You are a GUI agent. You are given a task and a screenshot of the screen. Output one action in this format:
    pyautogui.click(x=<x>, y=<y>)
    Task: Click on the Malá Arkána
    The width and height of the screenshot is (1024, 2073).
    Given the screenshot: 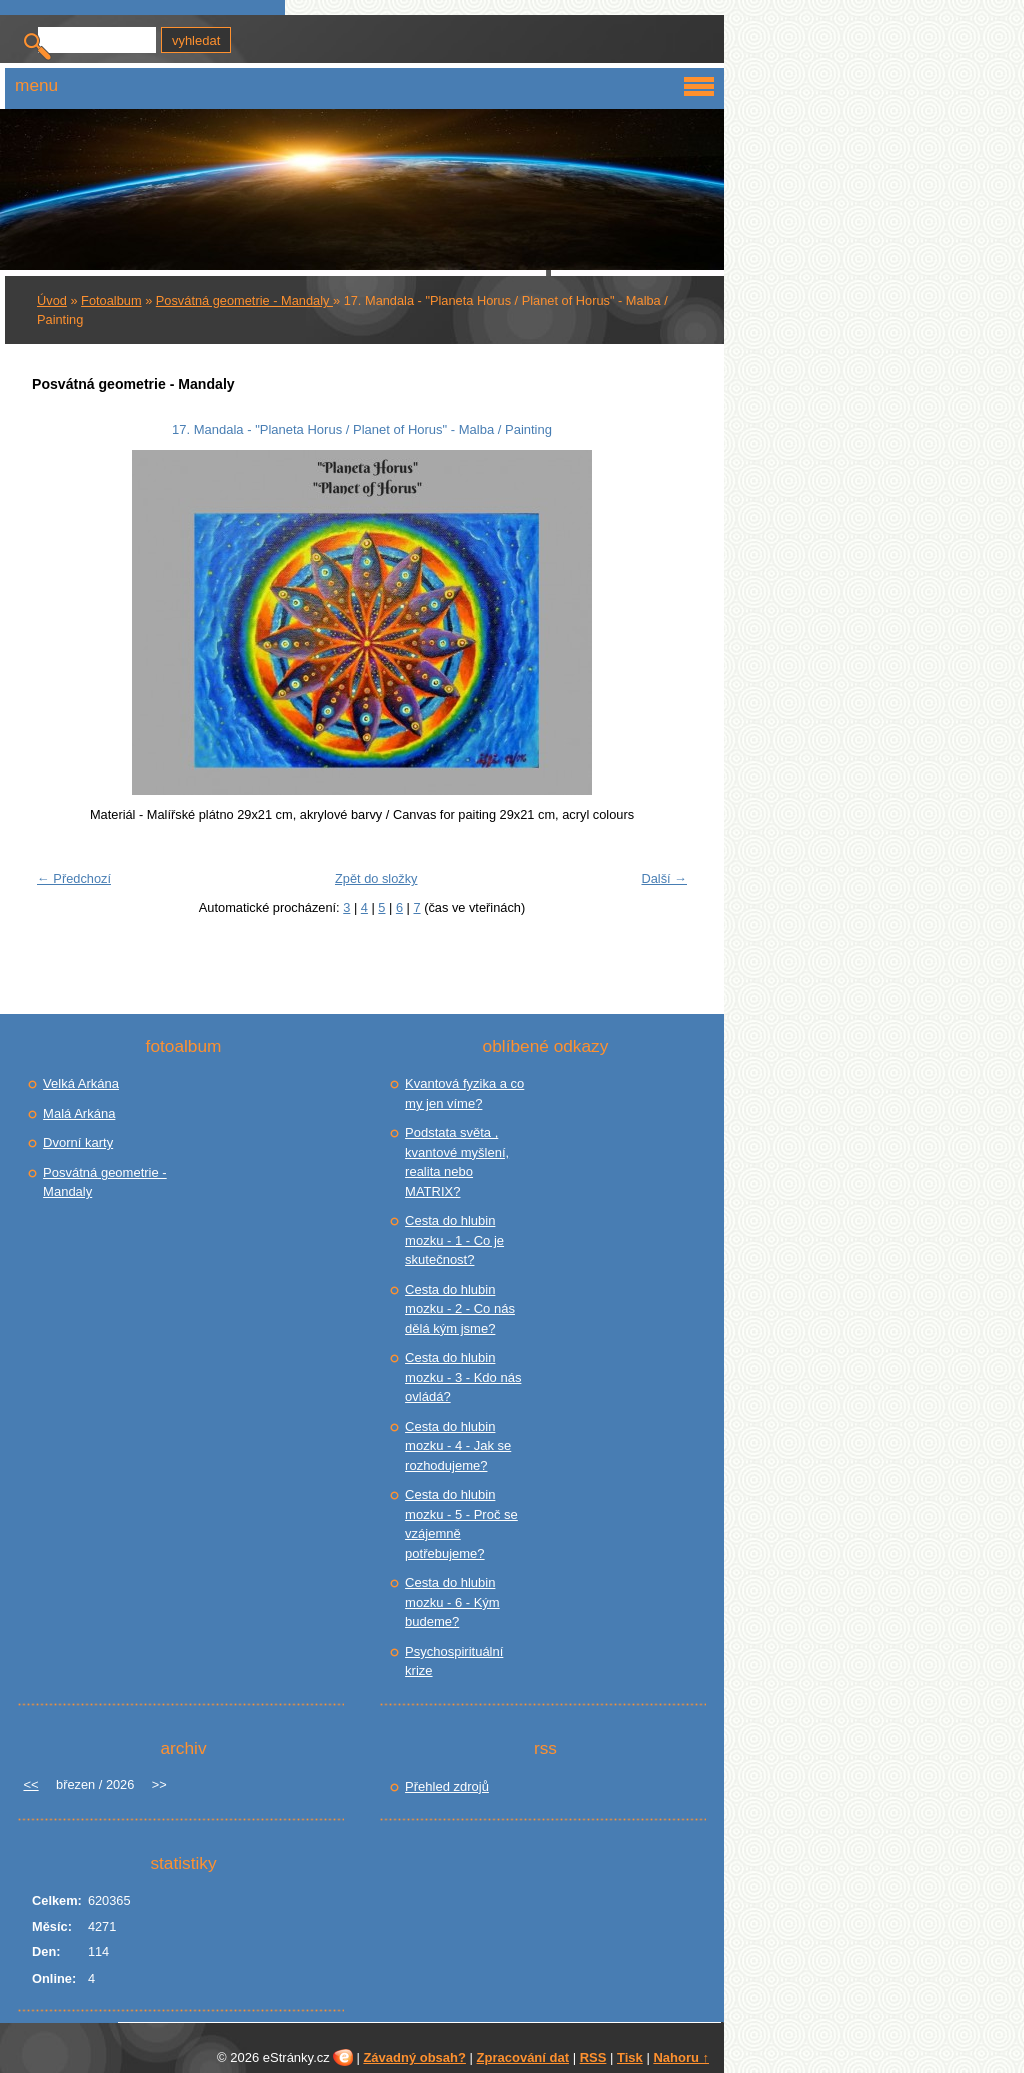 What is the action you would take?
    pyautogui.click(x=79, y=1113)
    